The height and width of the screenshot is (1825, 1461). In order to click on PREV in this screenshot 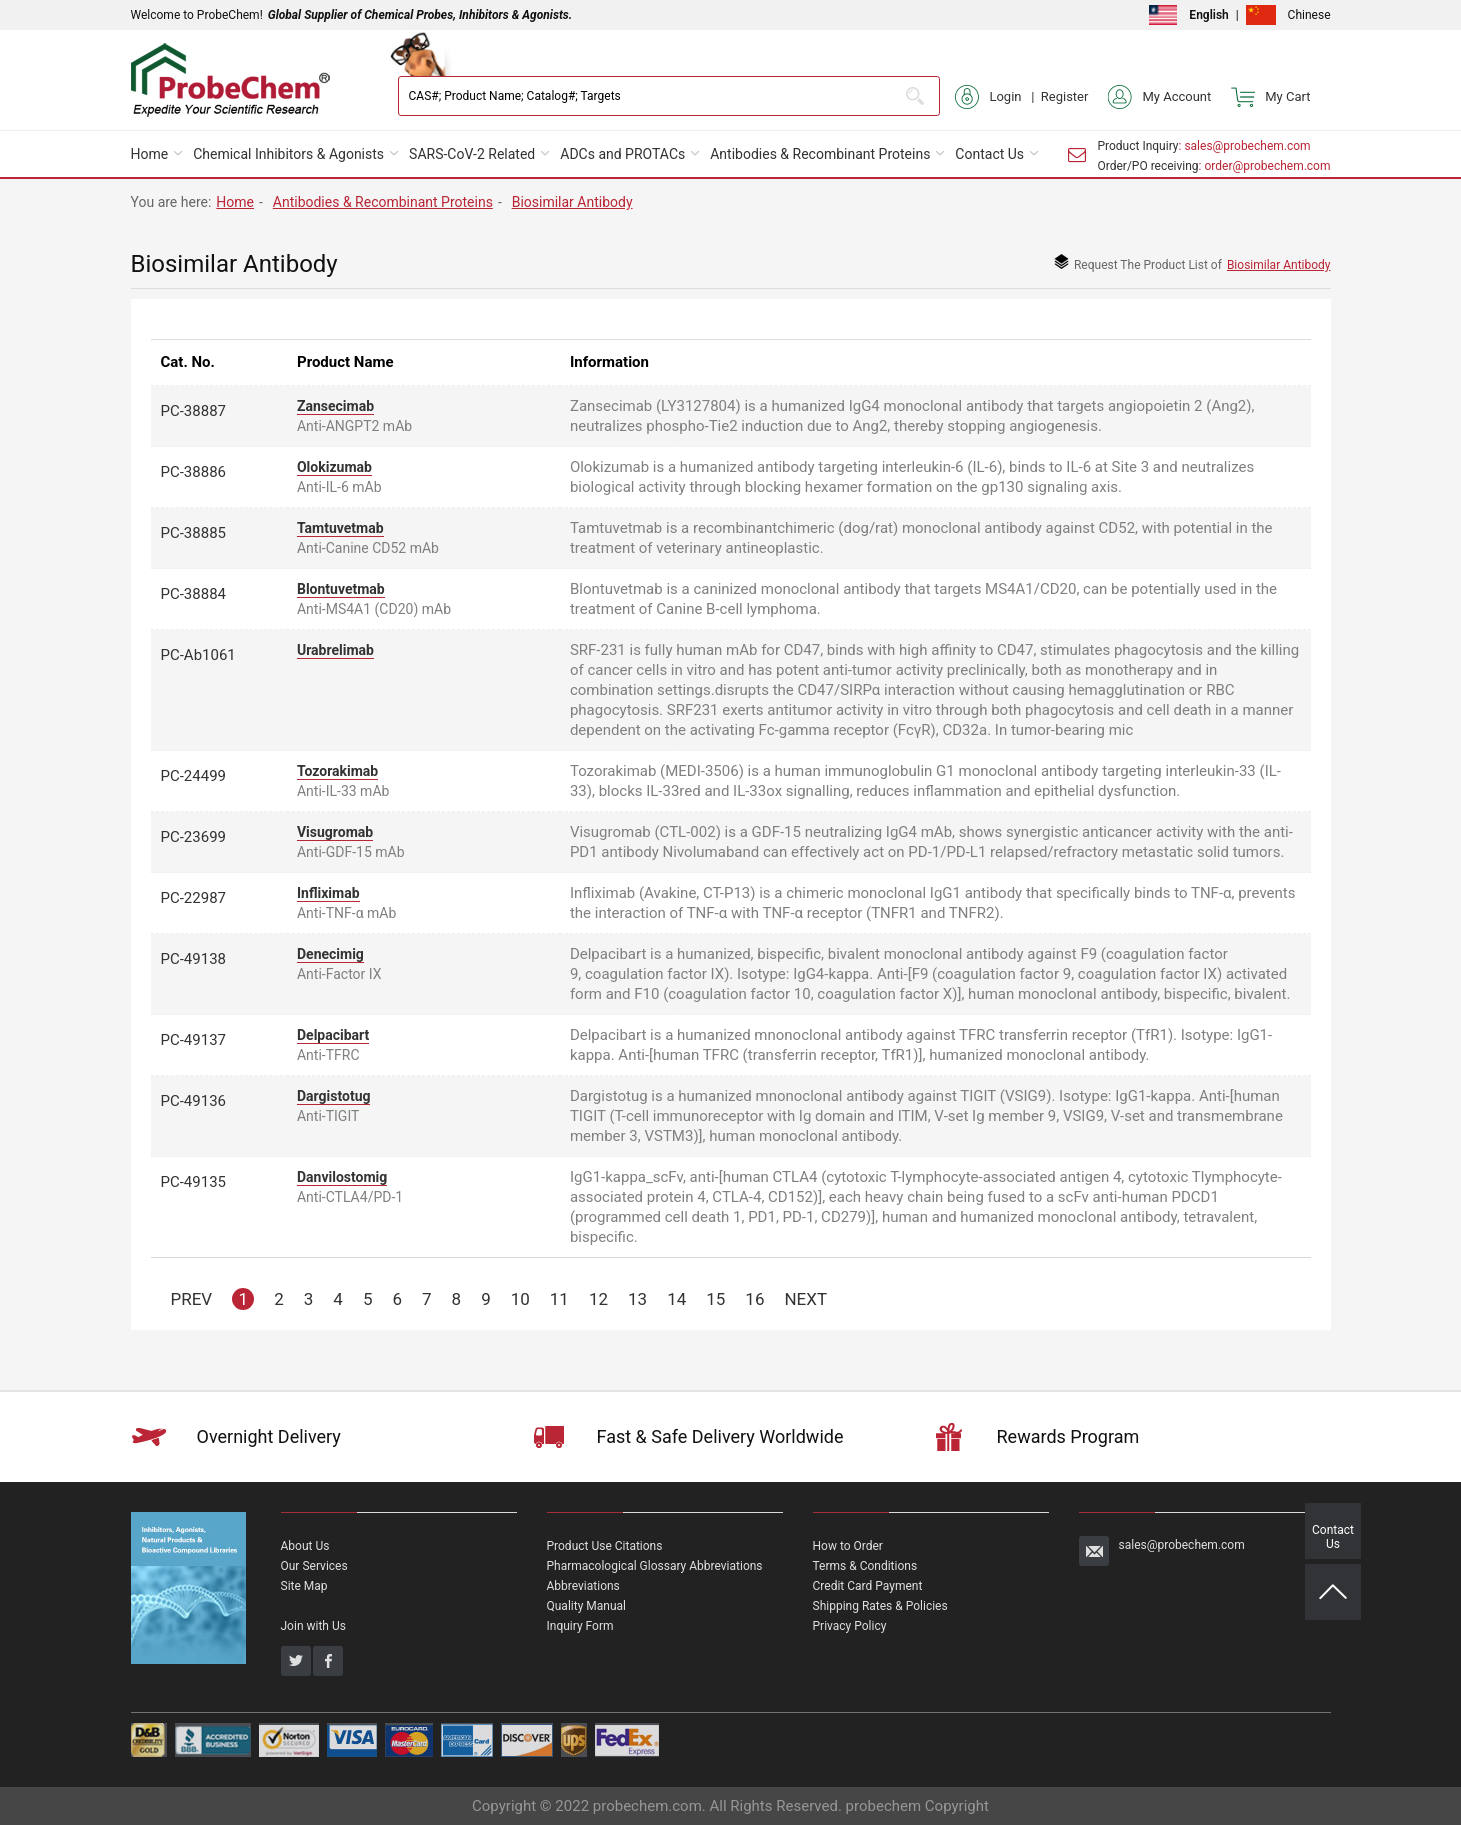, I will do `click(192, 1299)`.